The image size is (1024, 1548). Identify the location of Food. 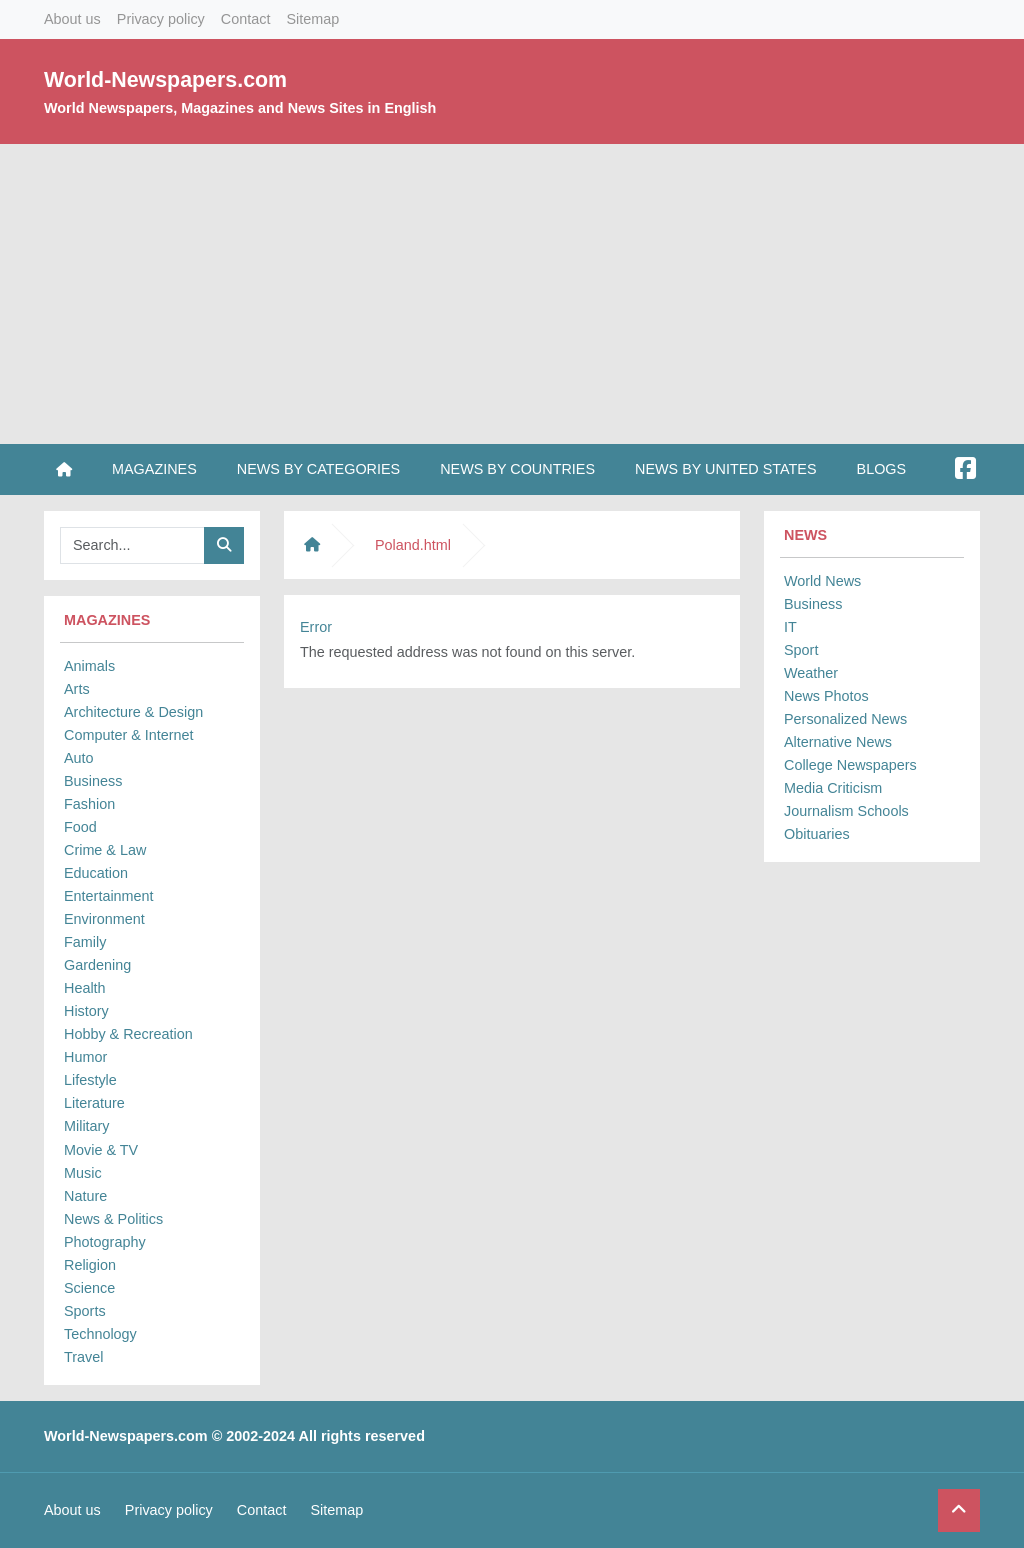
(80, 827).